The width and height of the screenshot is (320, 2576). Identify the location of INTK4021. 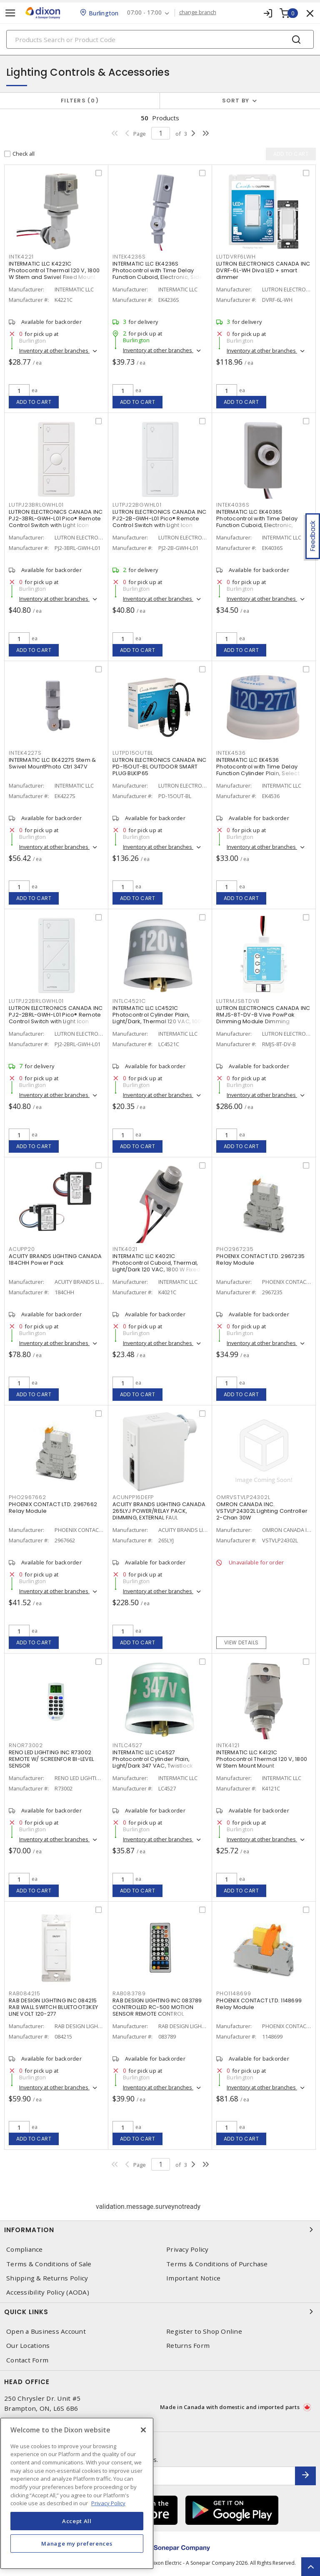
(125, 1249).